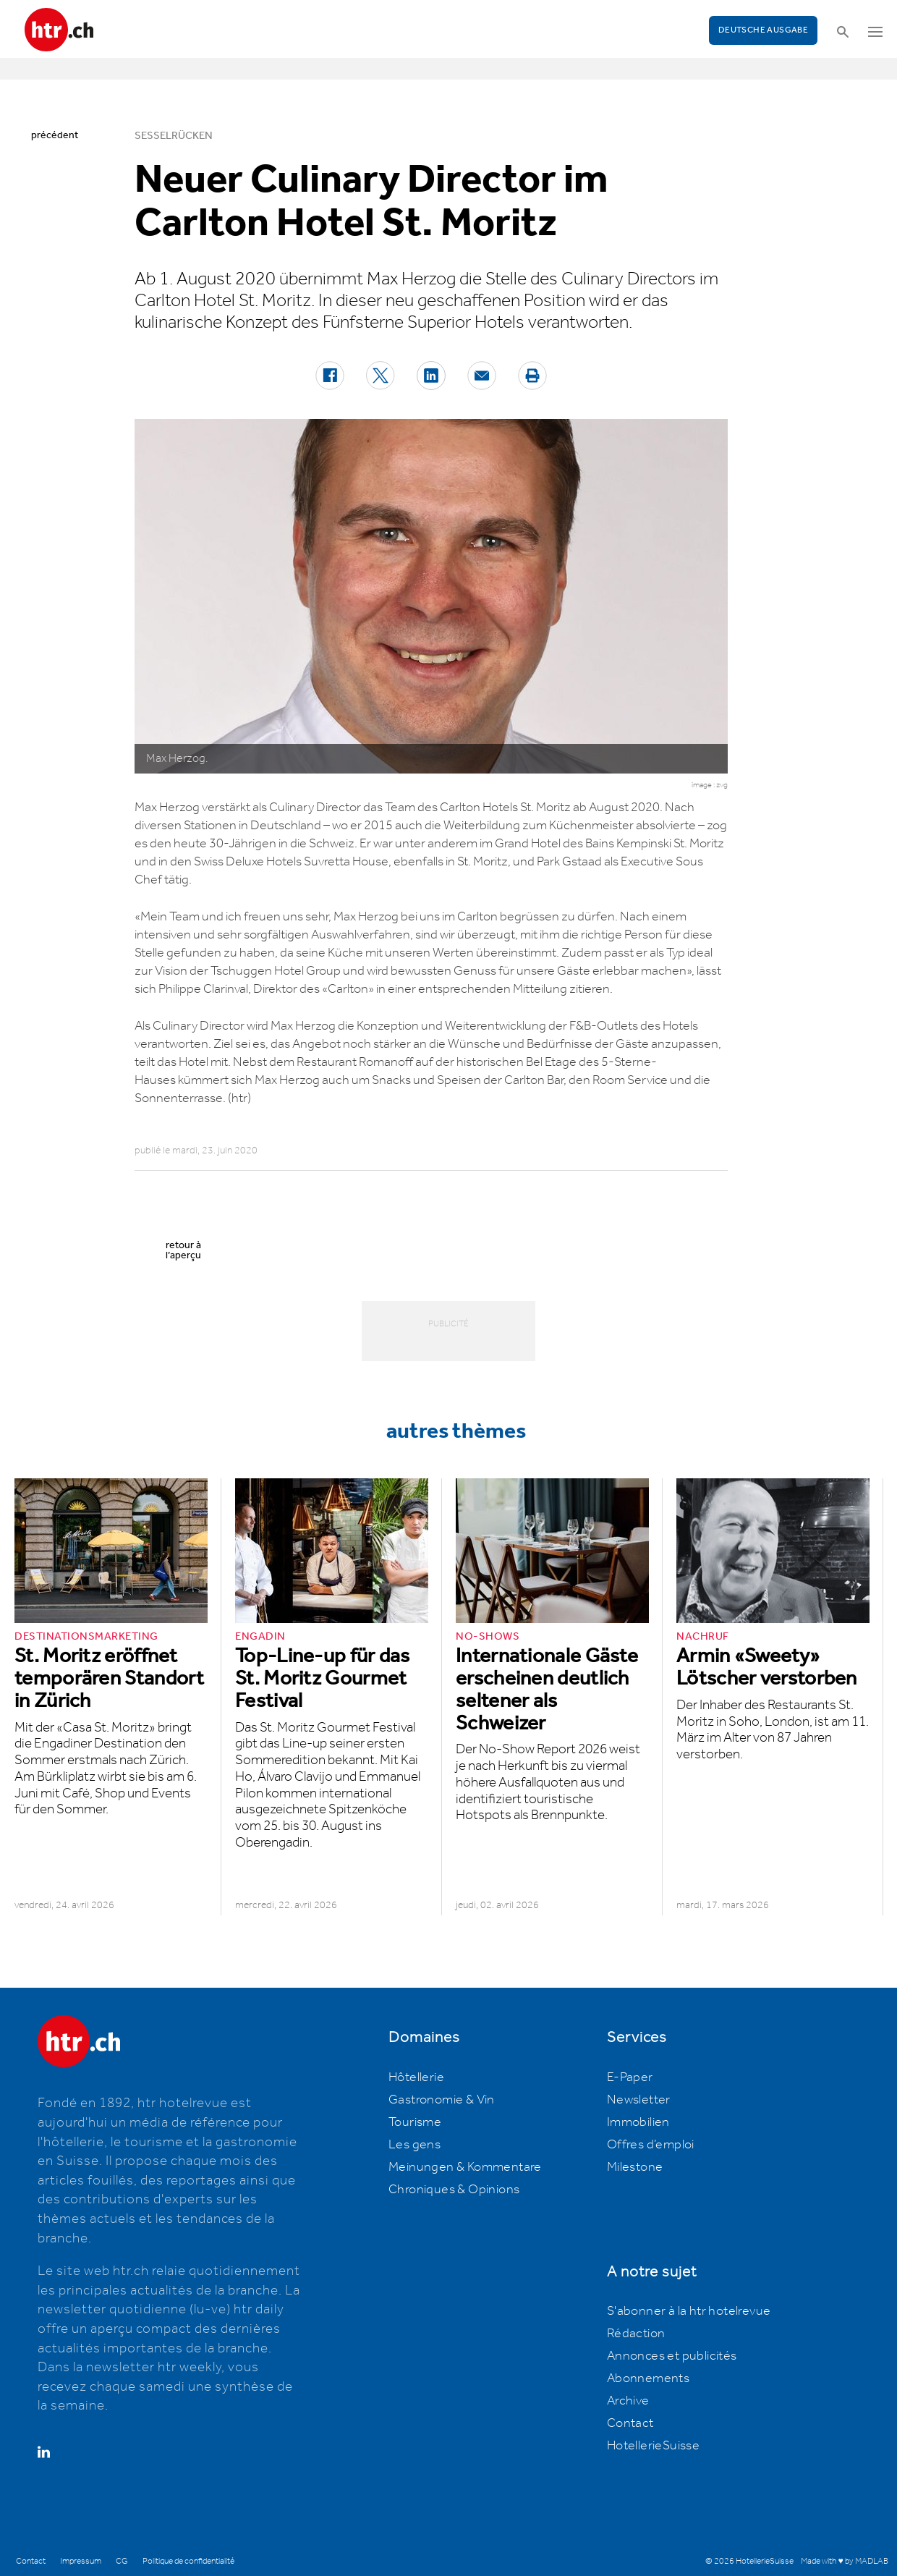 The height and width of the screenshot is (2576, 897). I want to click on Meinungen & Kommentare, so click(465, 2167).